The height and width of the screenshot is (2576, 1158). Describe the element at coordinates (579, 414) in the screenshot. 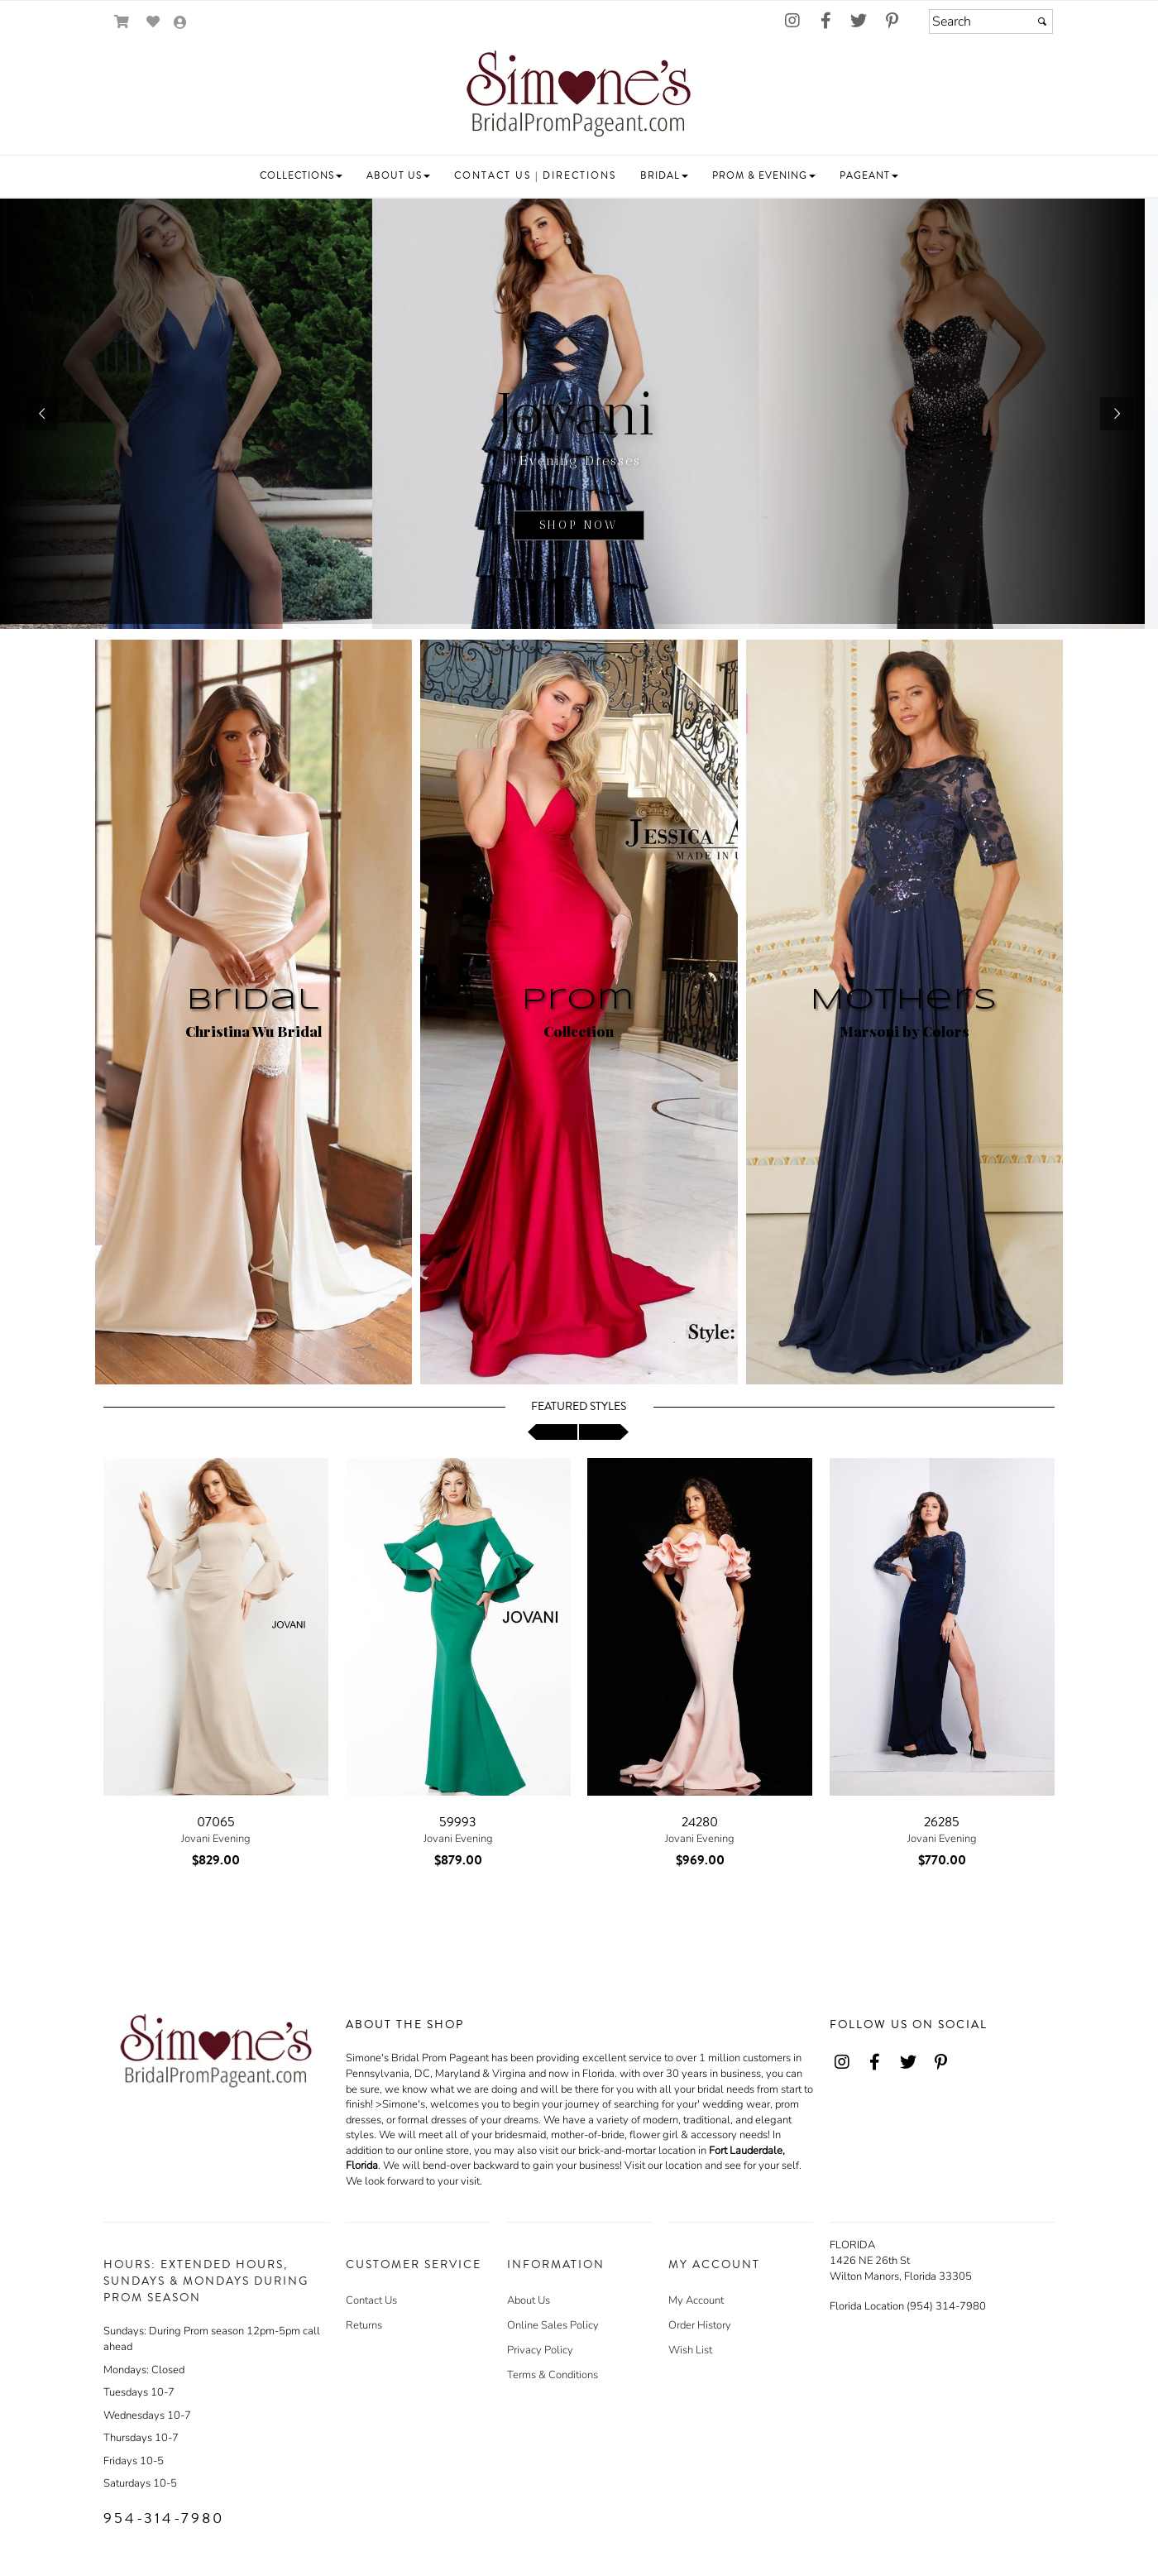

I see `[sub.php?CatId=22811]` at that location.